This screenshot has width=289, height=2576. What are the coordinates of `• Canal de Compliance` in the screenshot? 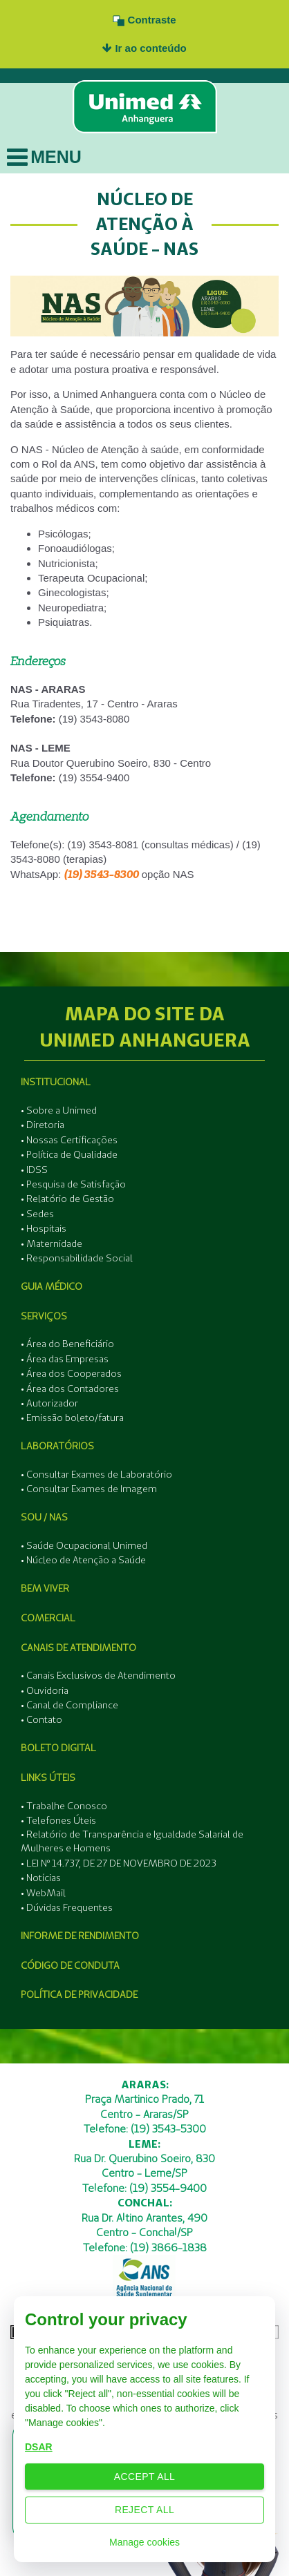 It's located at (69, 1705).